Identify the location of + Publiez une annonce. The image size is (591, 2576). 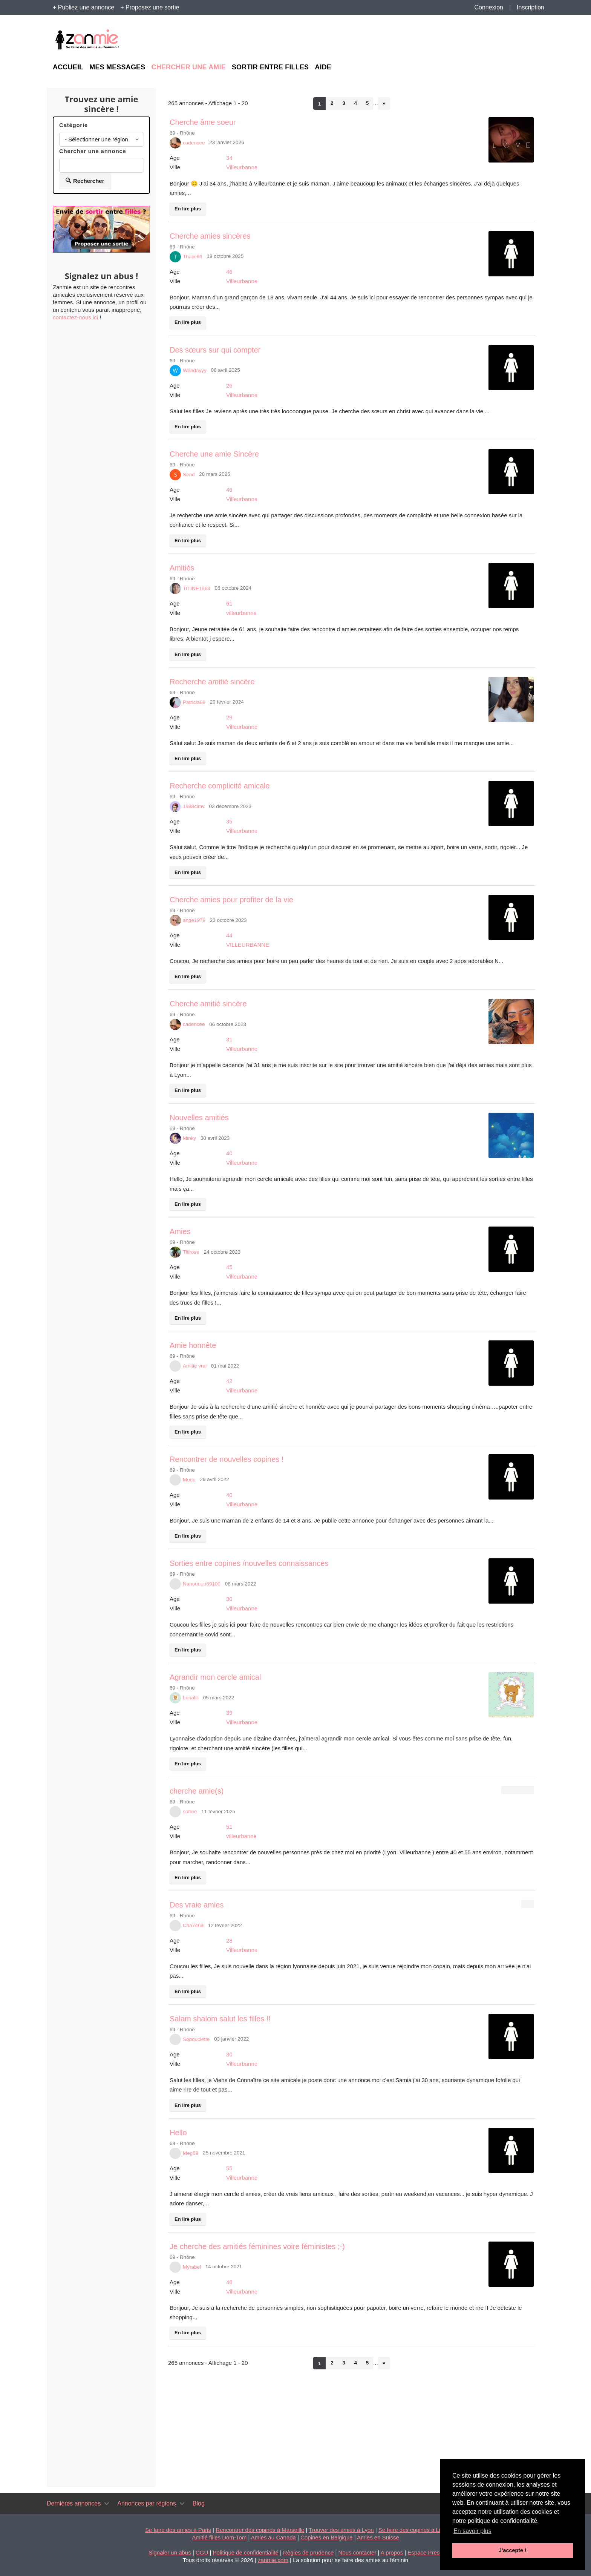
(83, 7).